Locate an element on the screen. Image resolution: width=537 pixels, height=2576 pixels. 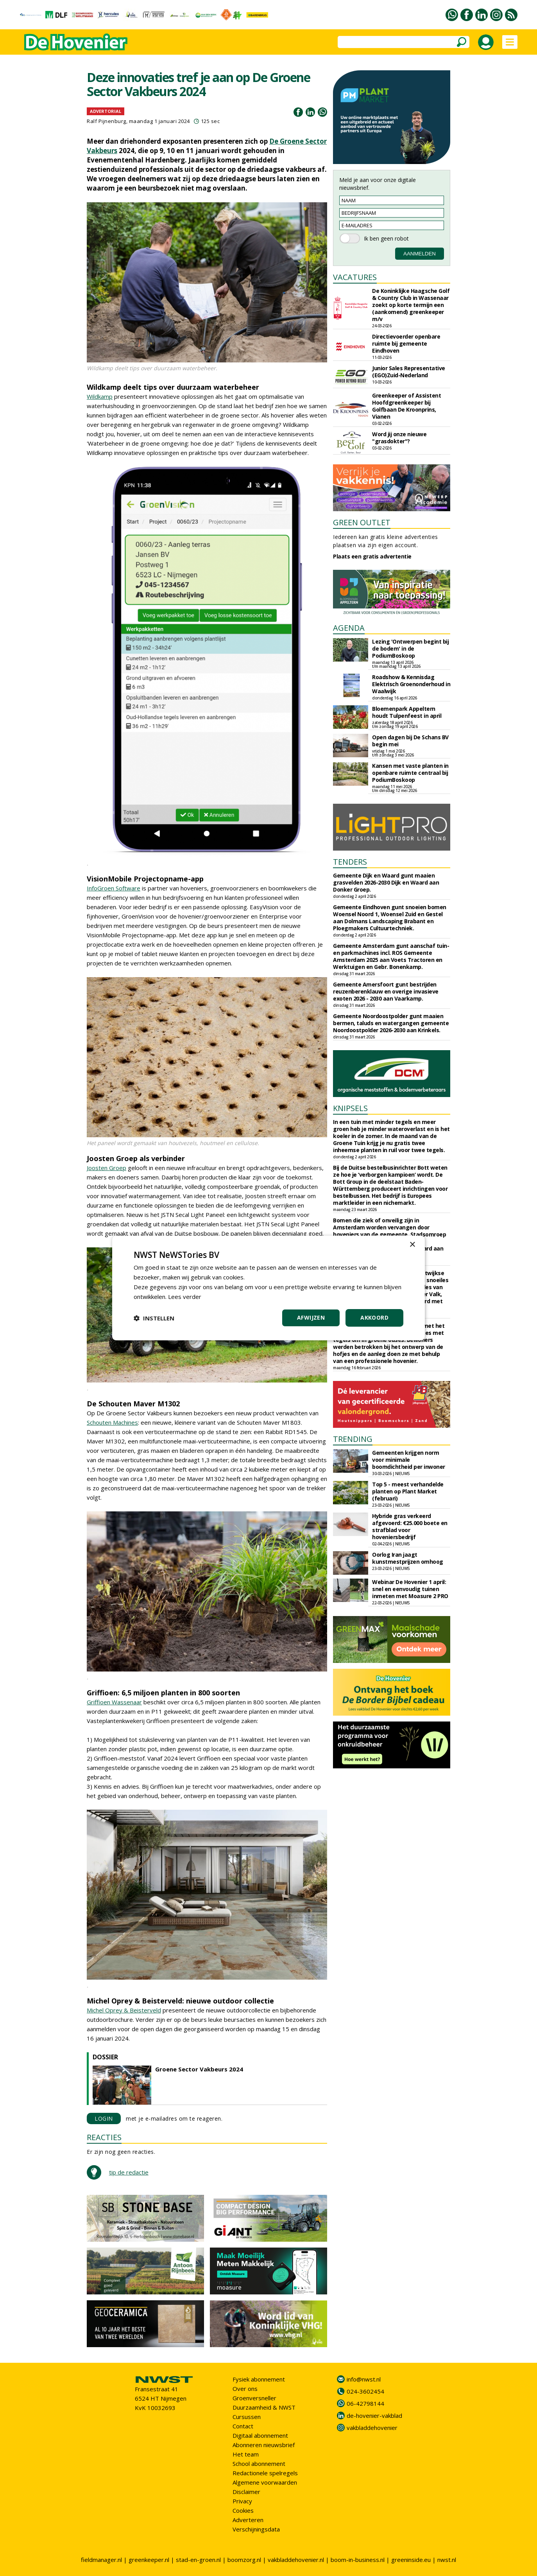
06-42798144 is located at coordinates (365, 2403).